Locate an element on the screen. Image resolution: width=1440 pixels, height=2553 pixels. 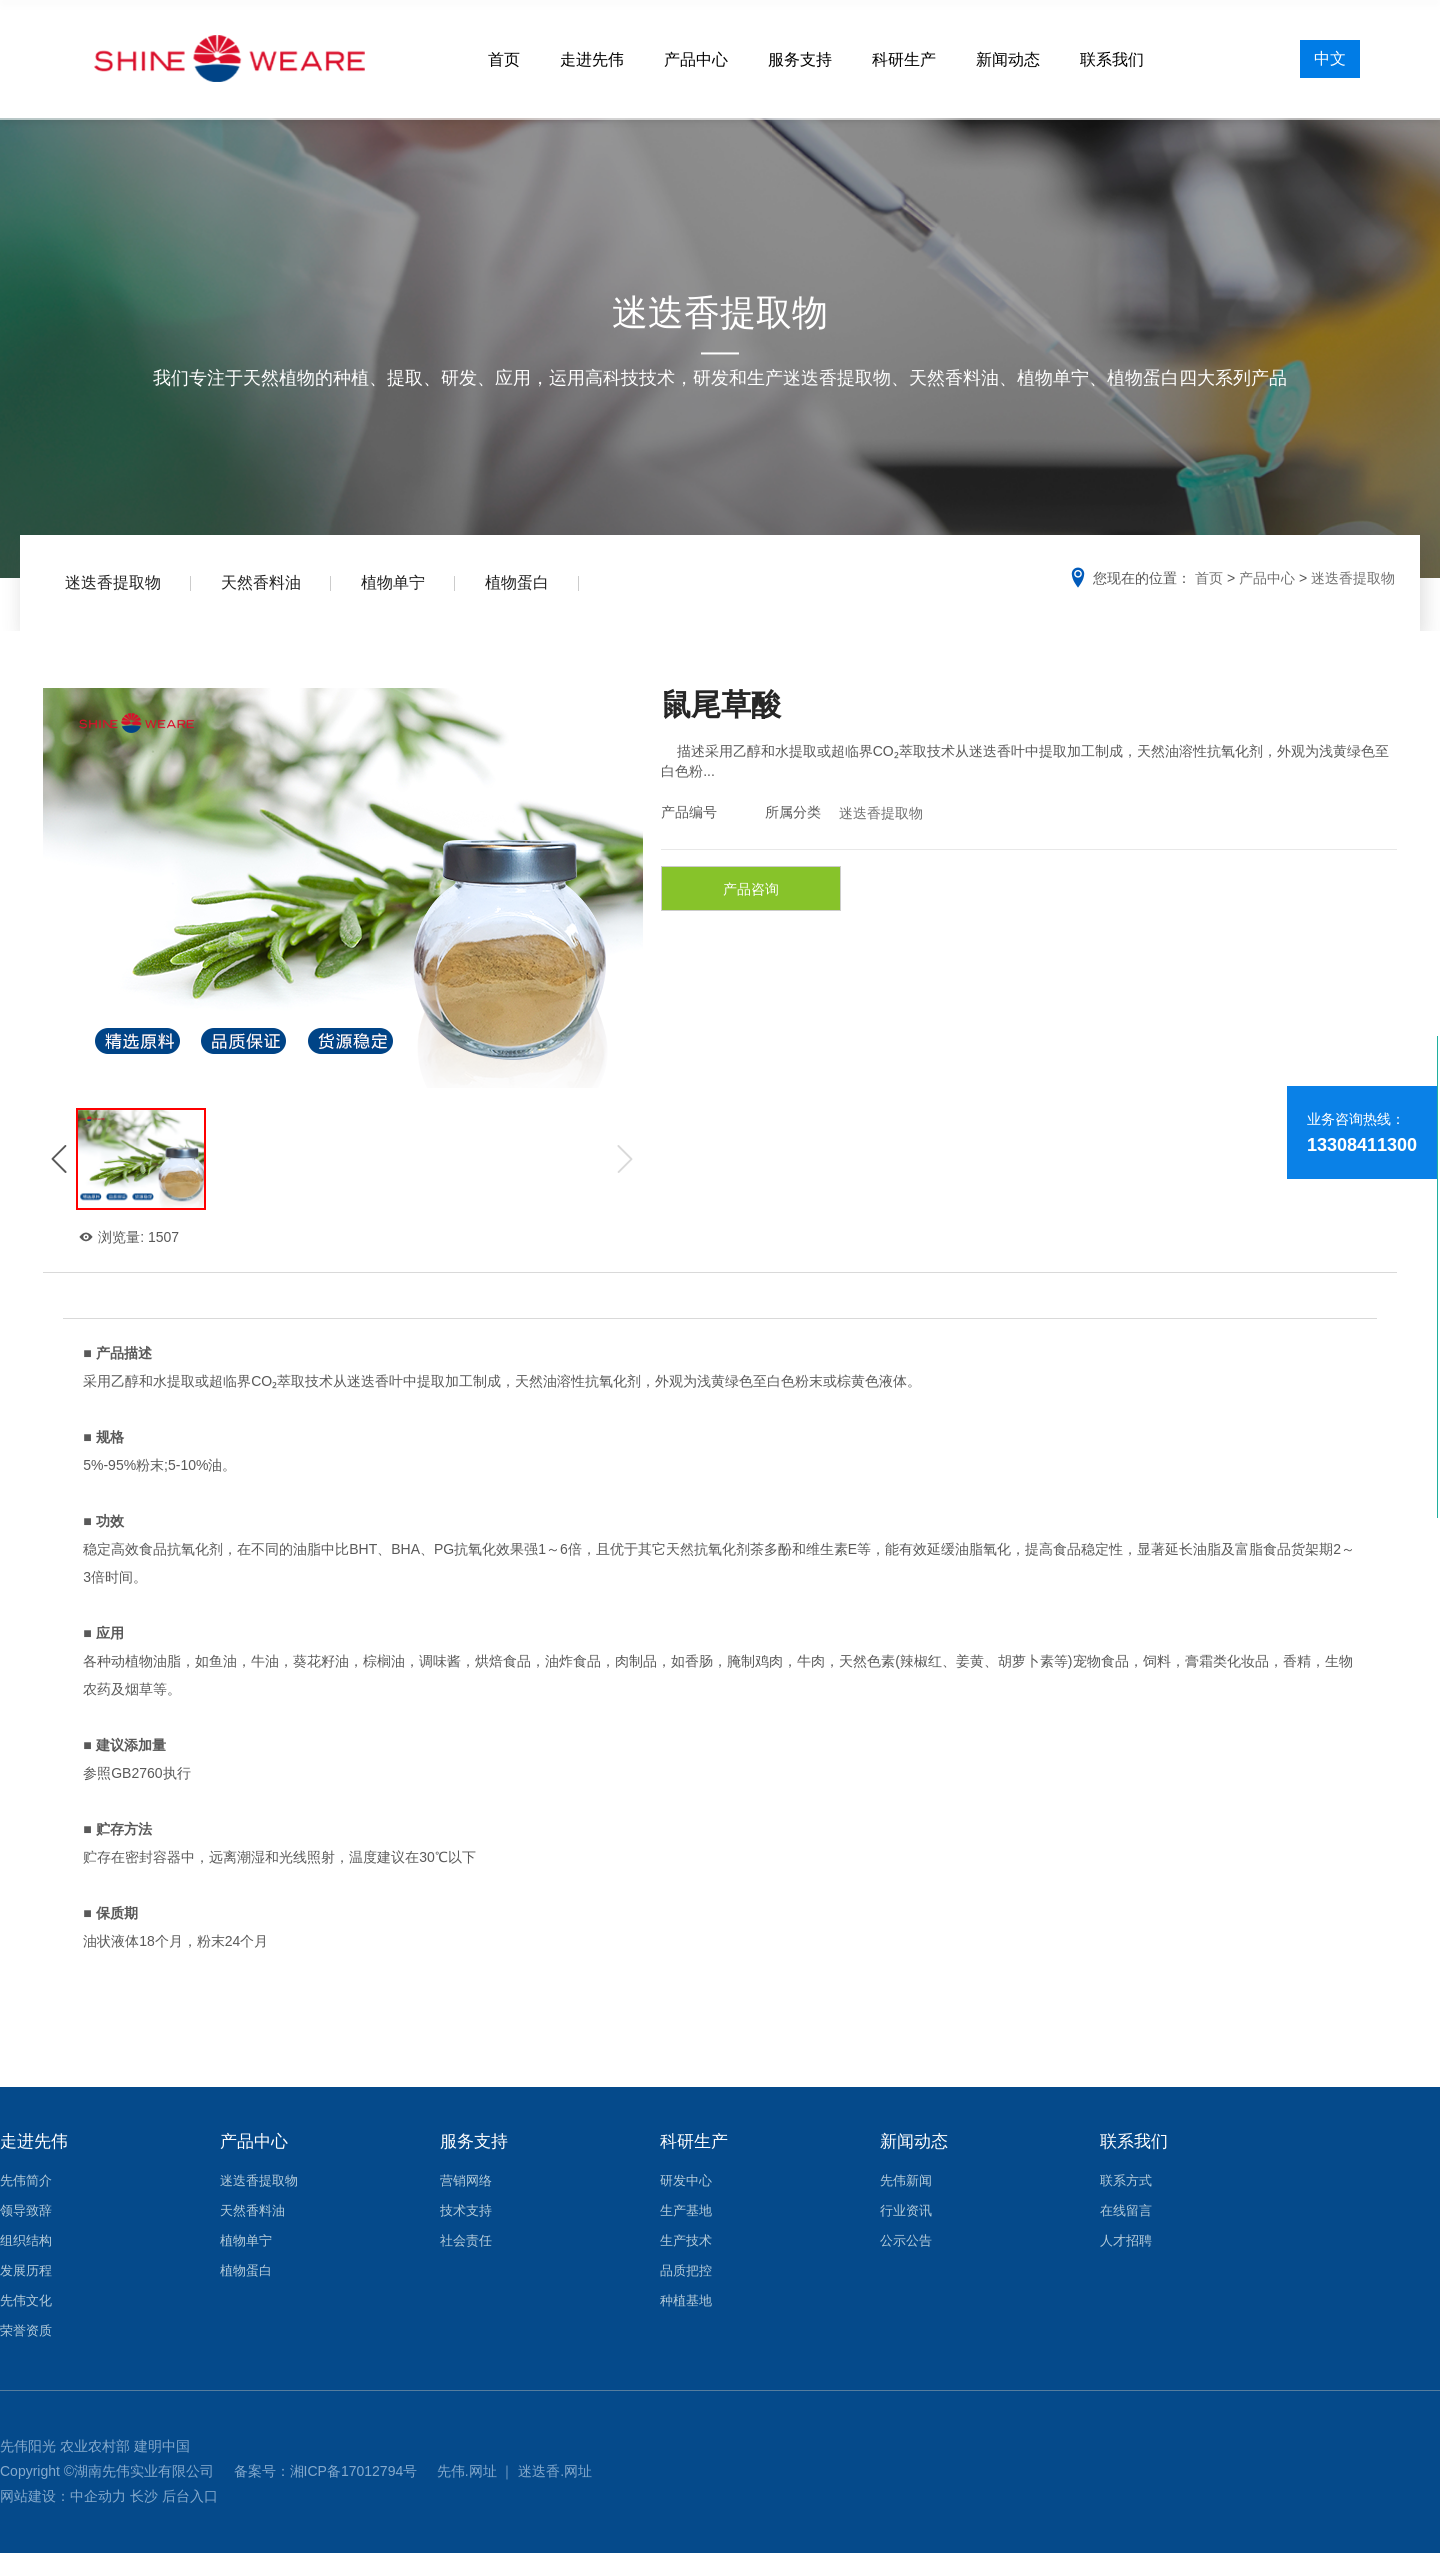
服务支持 is located at coordinates (800, 59).